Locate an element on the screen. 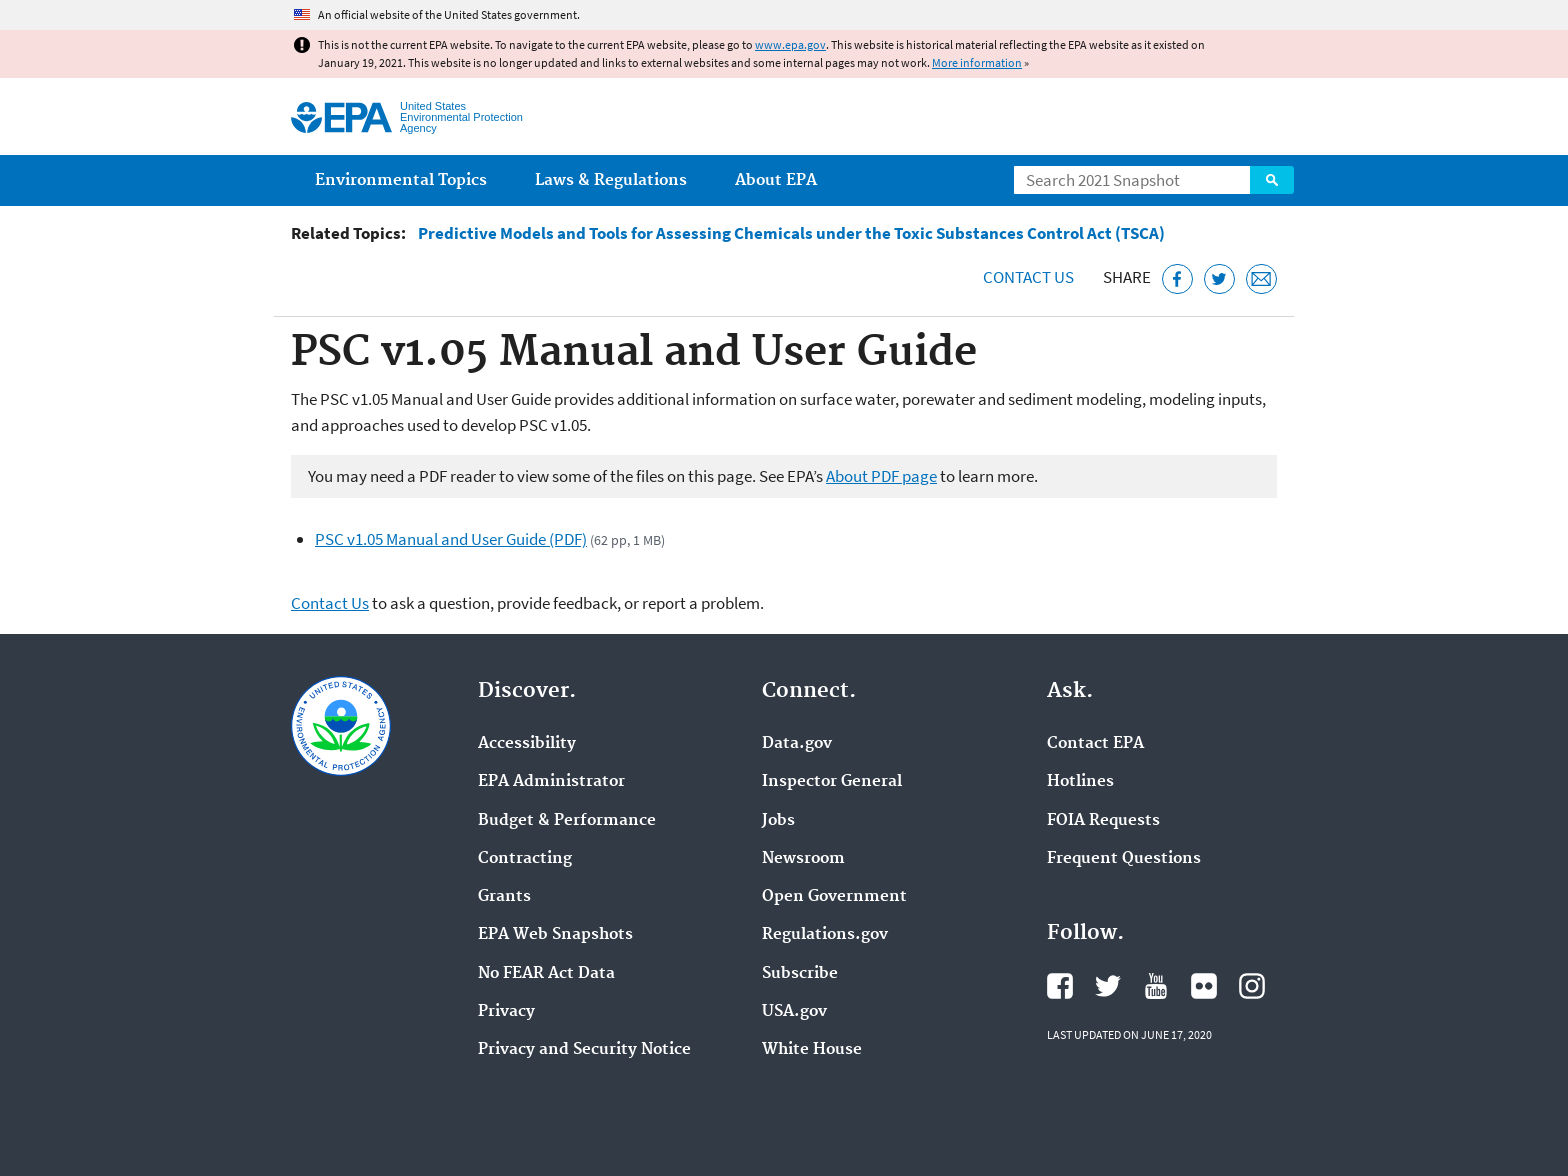  Frequent Questions is located at coordinates (1124, 859).